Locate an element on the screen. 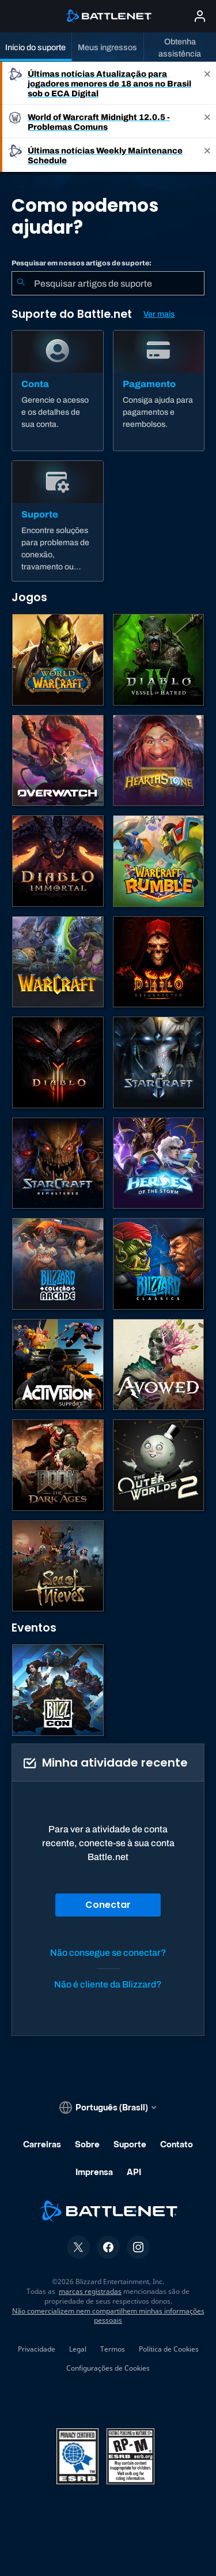  [Suporte da Obsidian] is located at coordinates (158, 1364).